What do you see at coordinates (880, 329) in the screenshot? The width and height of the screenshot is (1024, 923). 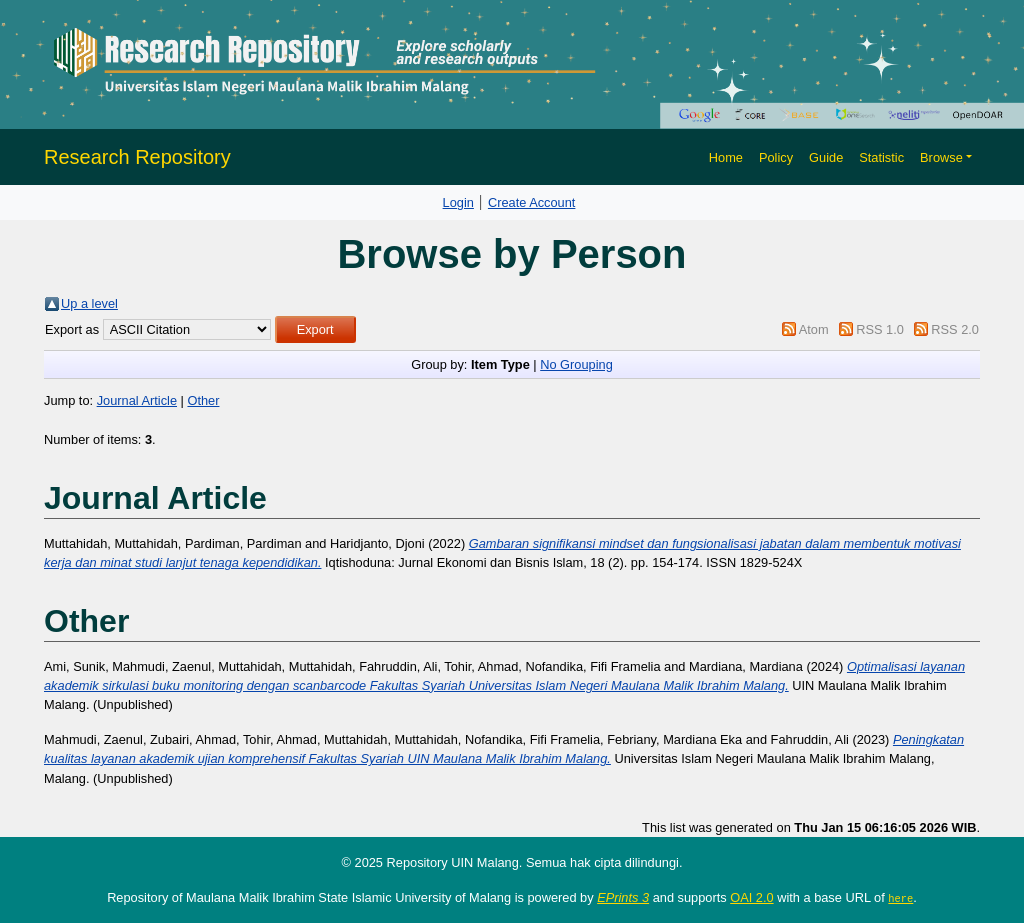 I see `RSS 1.0` at bounding box center [880, 329].